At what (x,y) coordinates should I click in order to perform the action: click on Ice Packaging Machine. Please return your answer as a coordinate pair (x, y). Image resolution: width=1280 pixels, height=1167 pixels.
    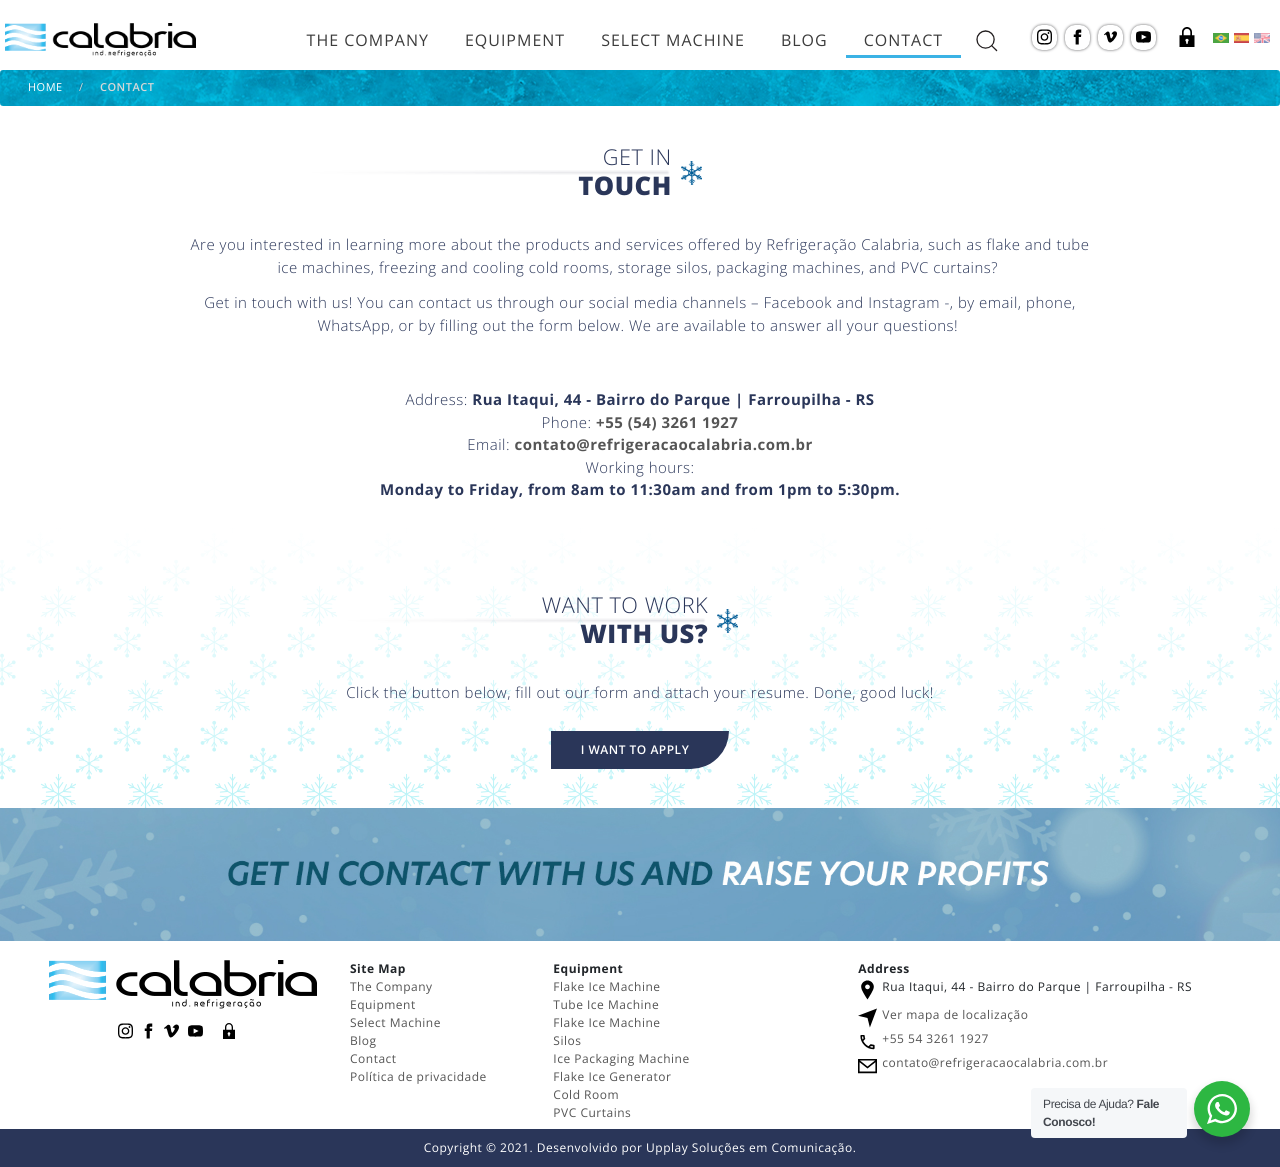
    Looking at the image, I should click on (621, 1058).